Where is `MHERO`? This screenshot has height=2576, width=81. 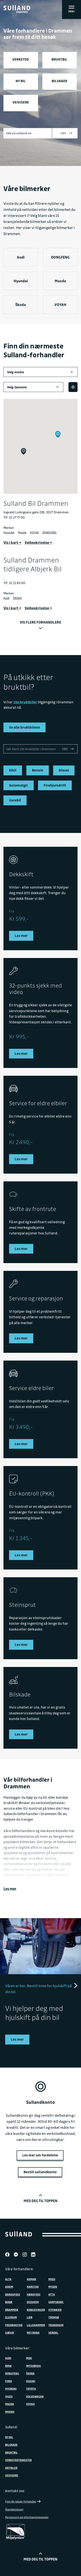 MHERO is located at coordinates (9, 2411).